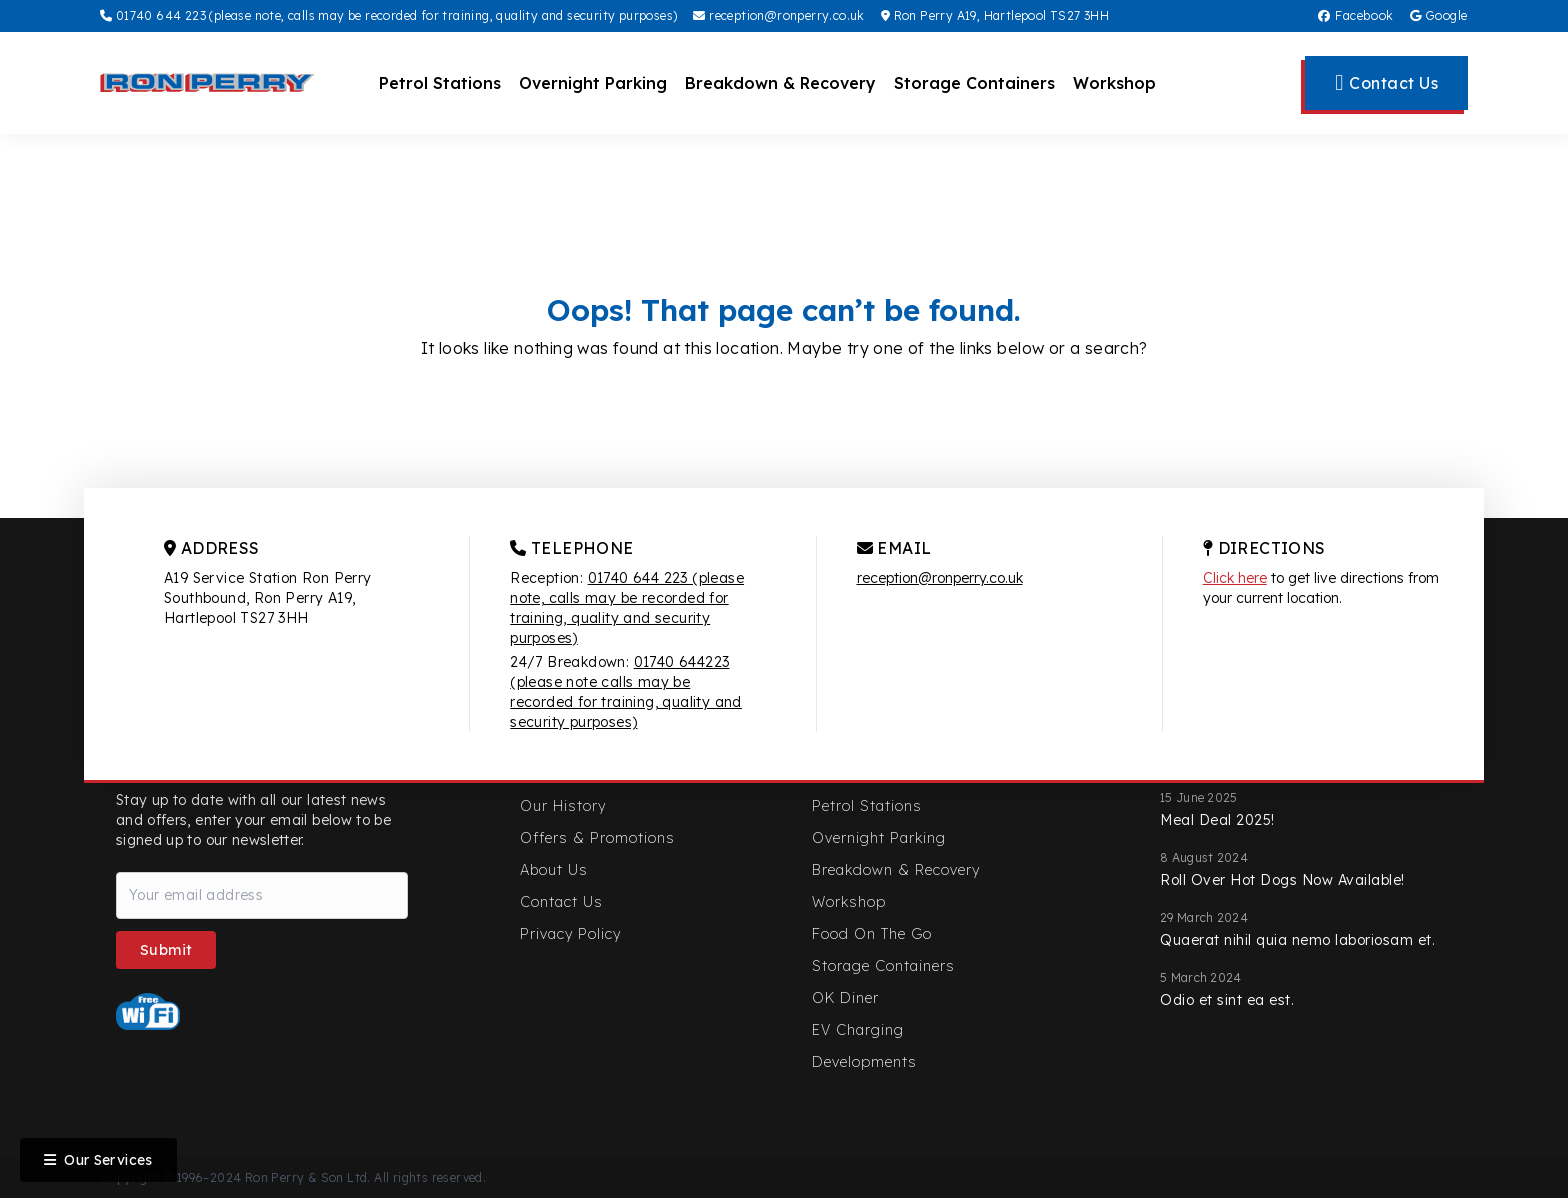  I want to click on Storage Containers, so click(974, 83).